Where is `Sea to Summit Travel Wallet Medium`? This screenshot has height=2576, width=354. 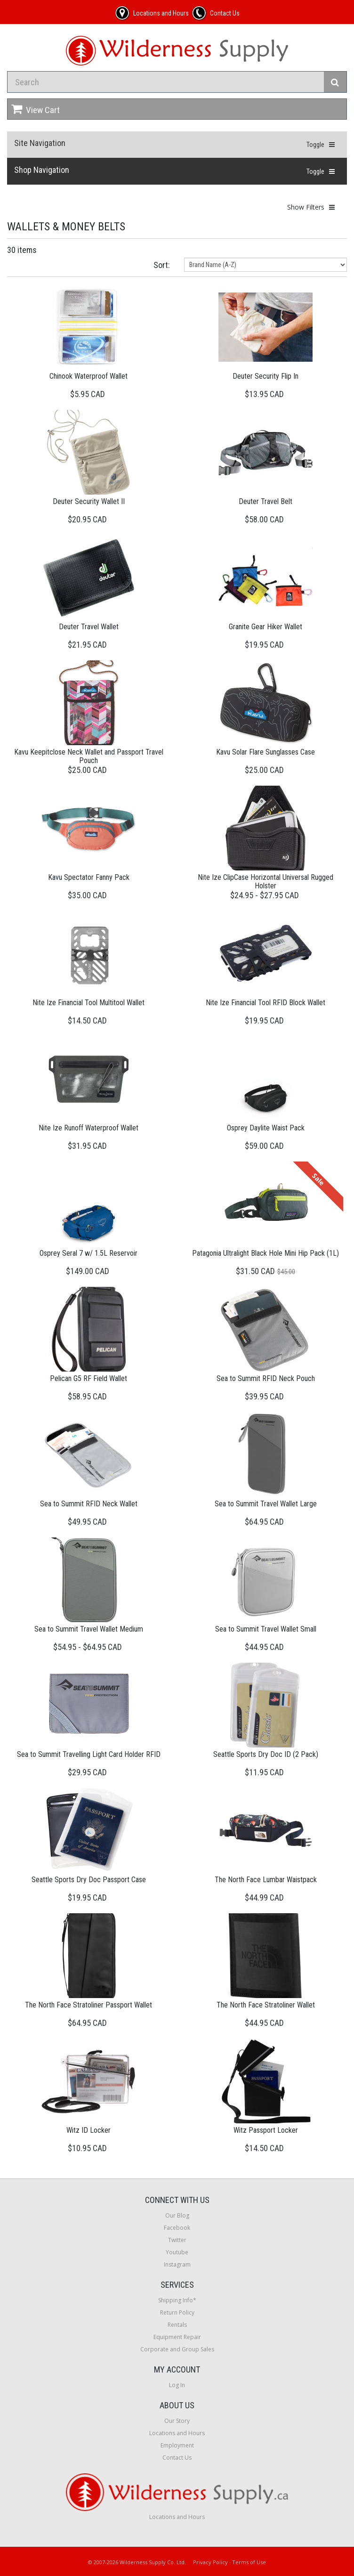
Sea to Summit Travel Wallet Medium is located at coordinates (88, 1629).